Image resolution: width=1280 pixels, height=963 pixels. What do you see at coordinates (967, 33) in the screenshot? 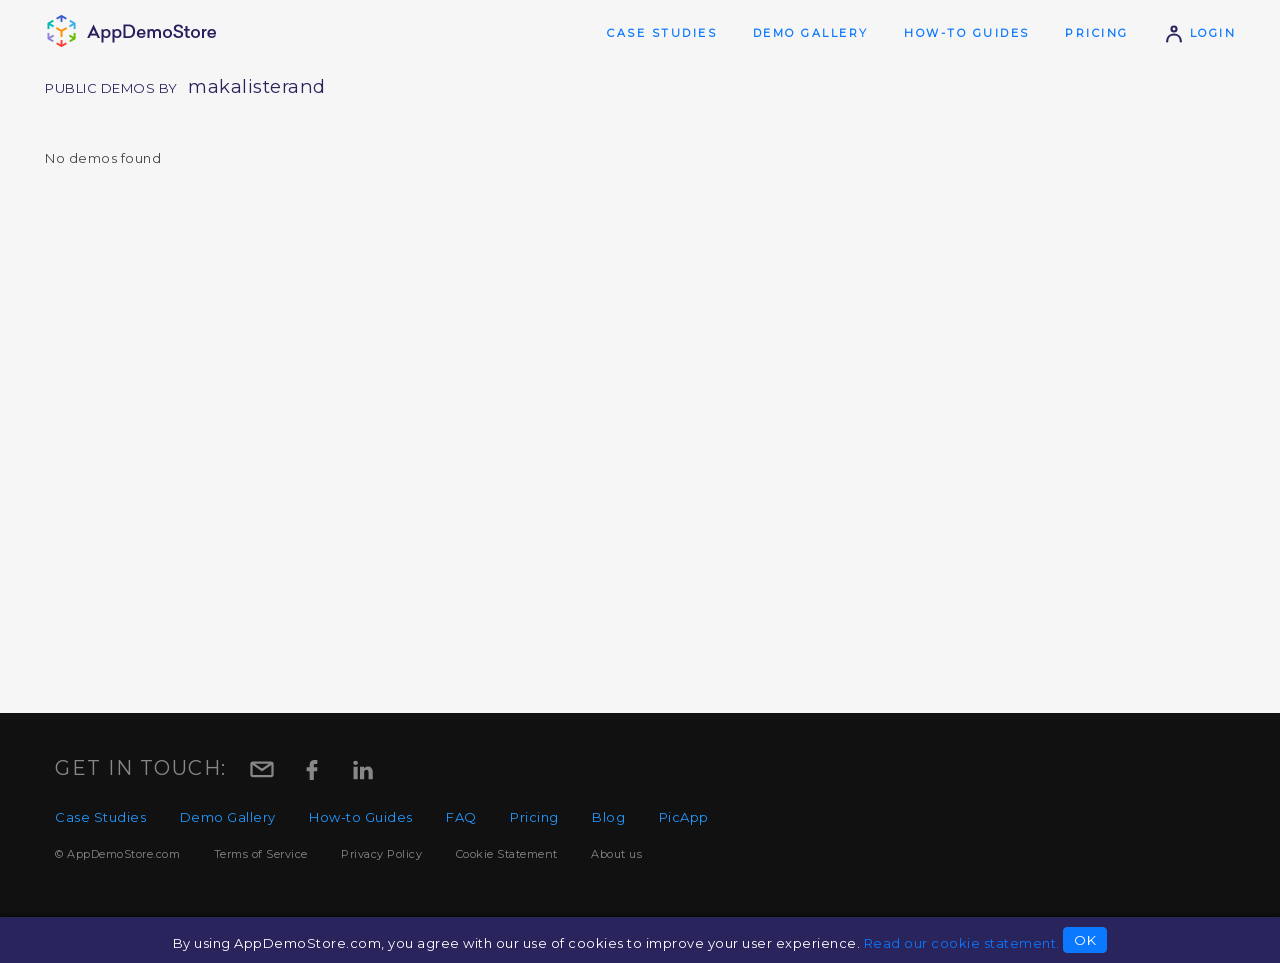
I see `How-to Guides` at bounding box center [967, 33].